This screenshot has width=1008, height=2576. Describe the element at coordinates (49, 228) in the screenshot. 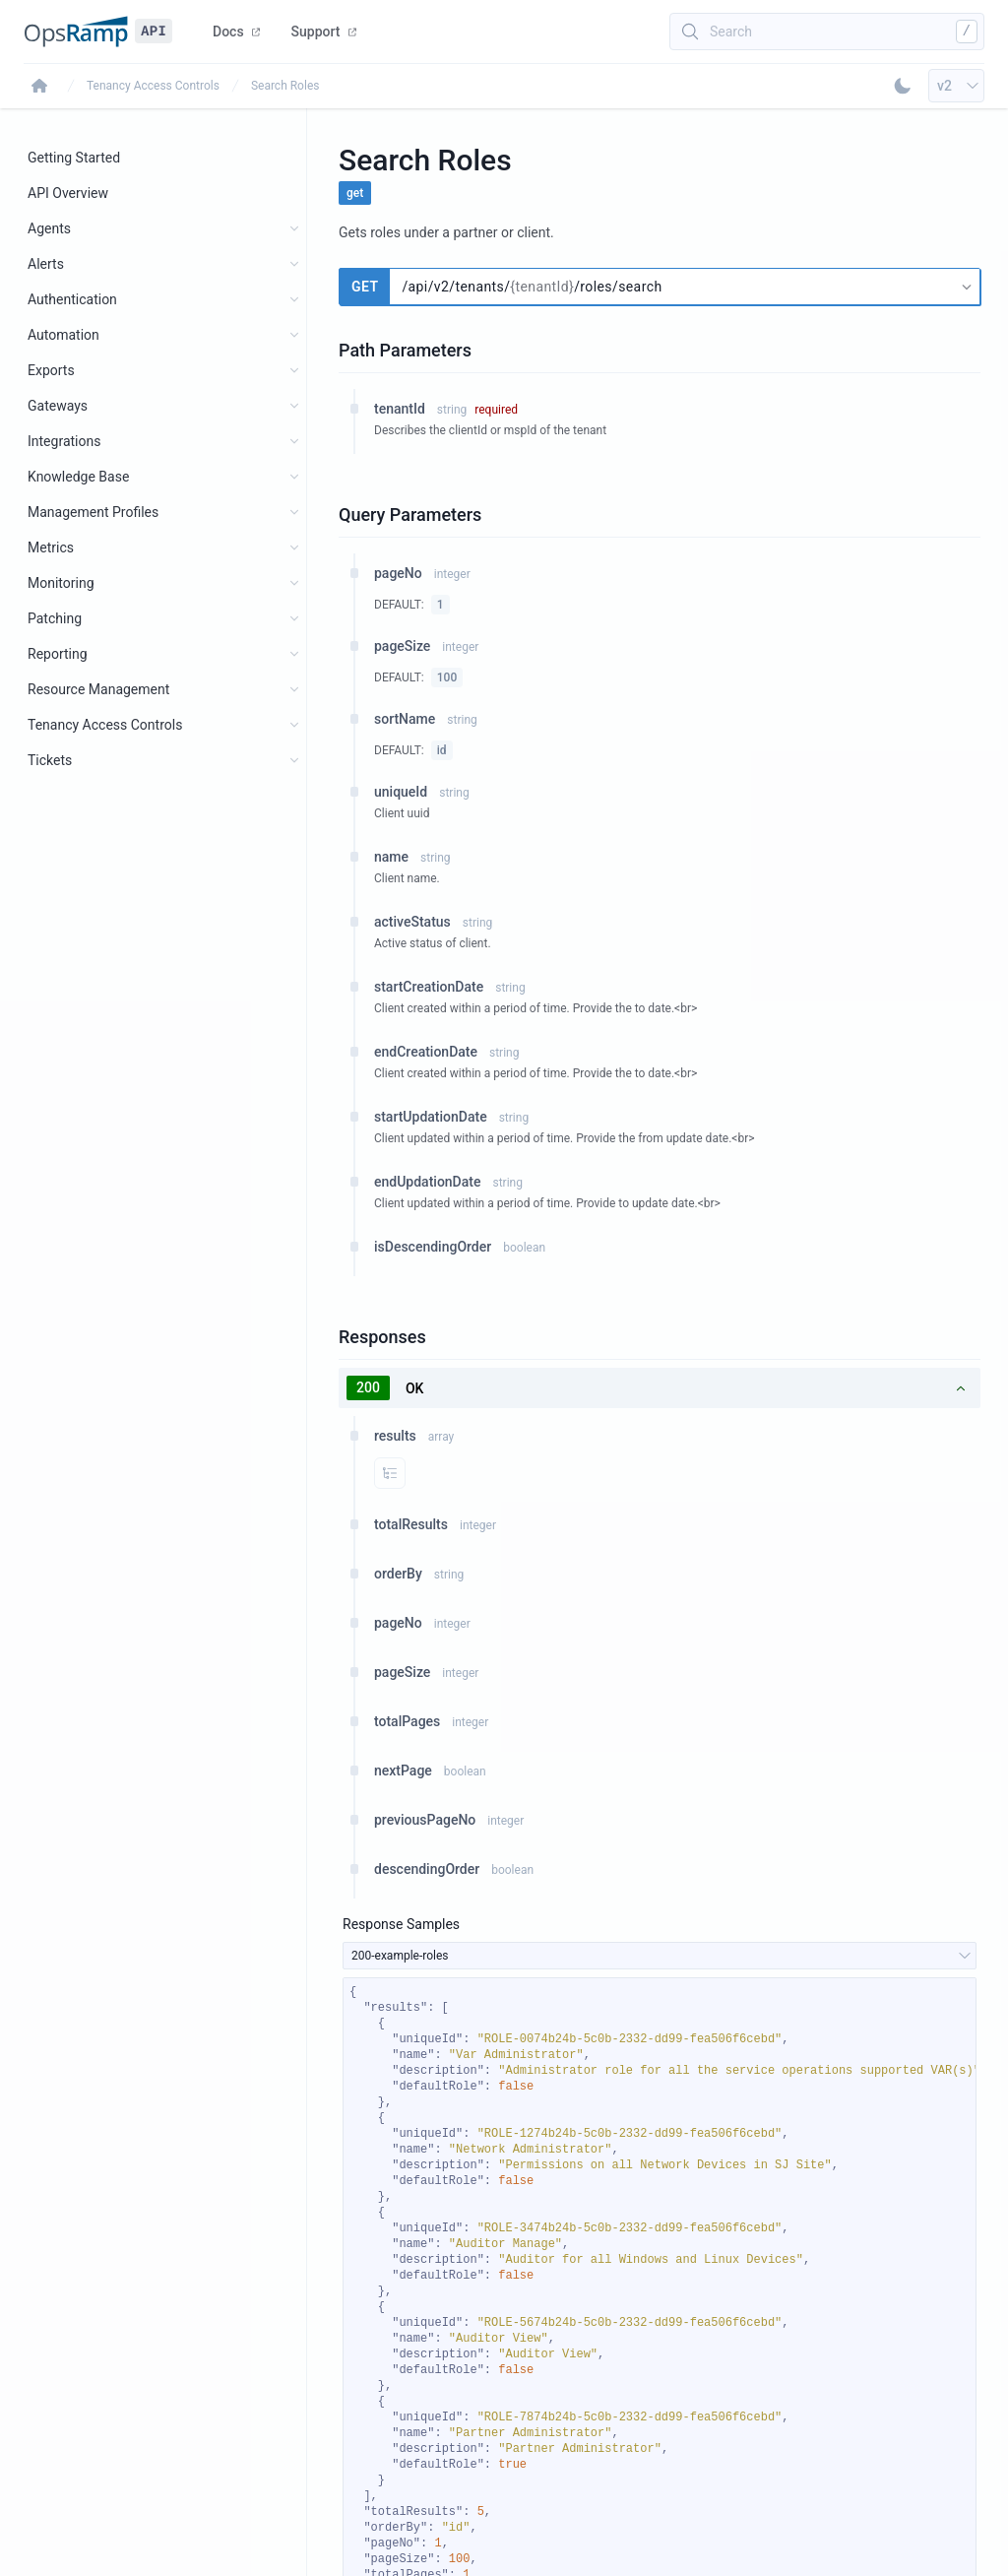

I see `Agents` at that location.